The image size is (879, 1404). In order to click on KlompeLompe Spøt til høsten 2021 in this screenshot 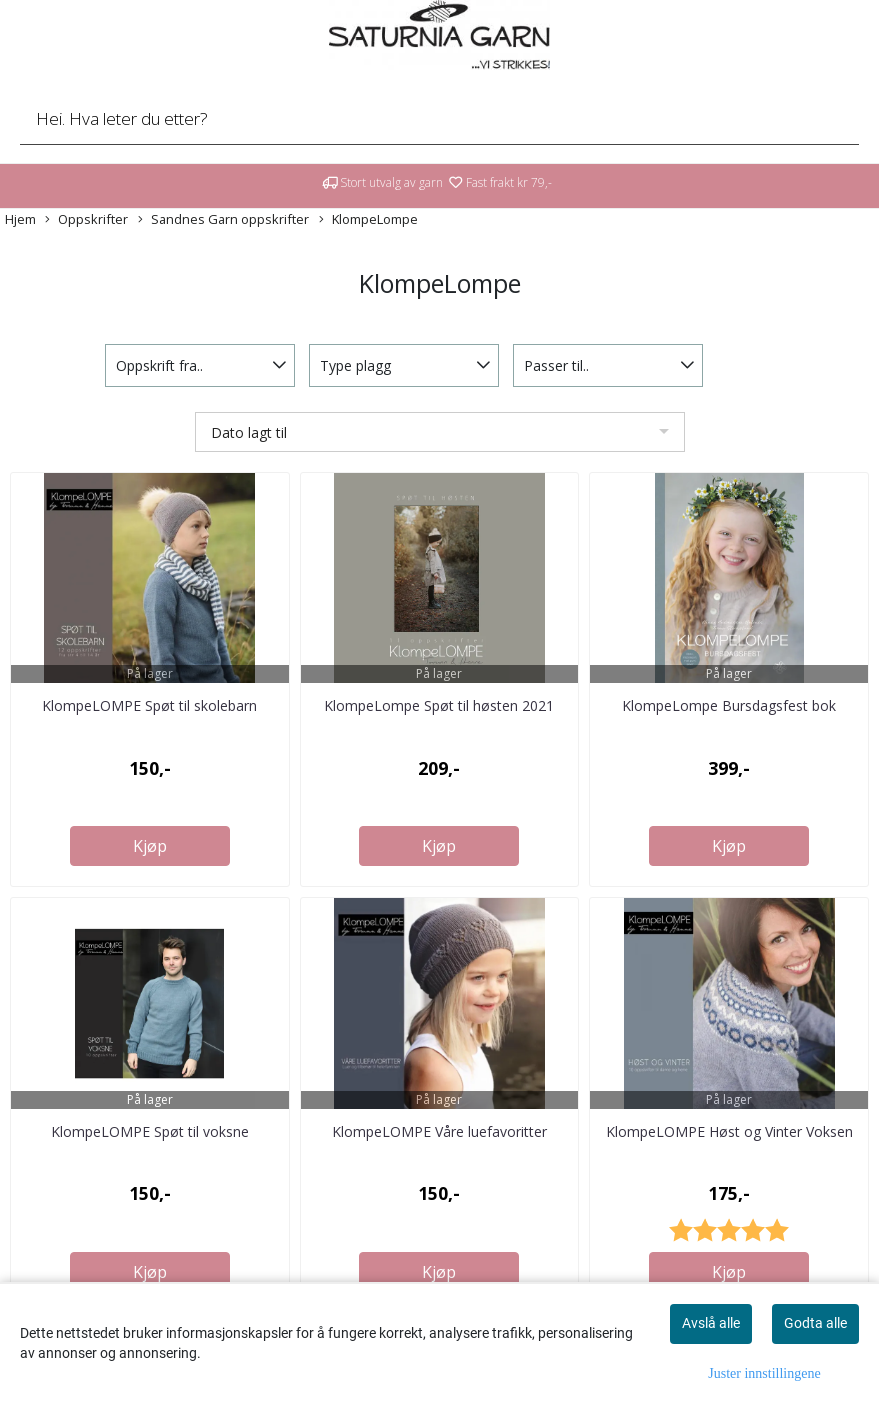, I will do `click(439, 705)`.